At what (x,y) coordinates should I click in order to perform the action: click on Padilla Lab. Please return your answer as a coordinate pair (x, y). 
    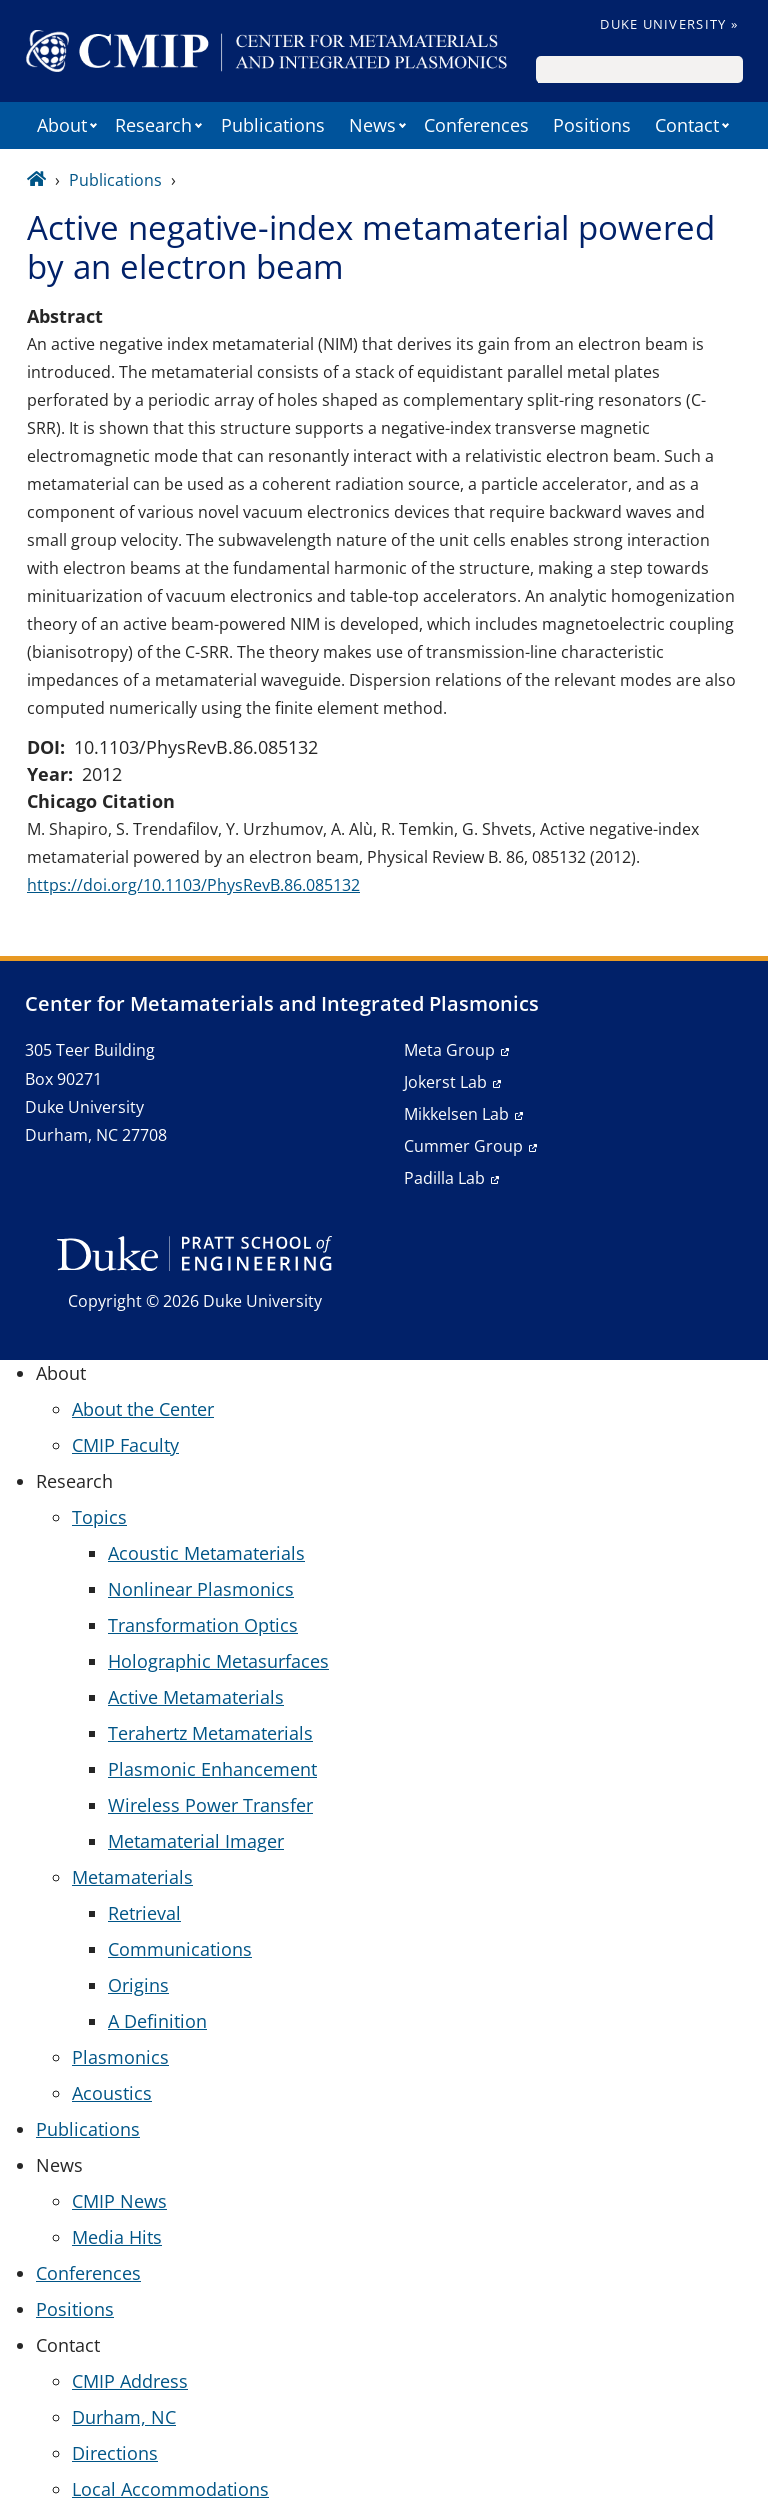
    Looking at the image, I should click on (444, 1178).